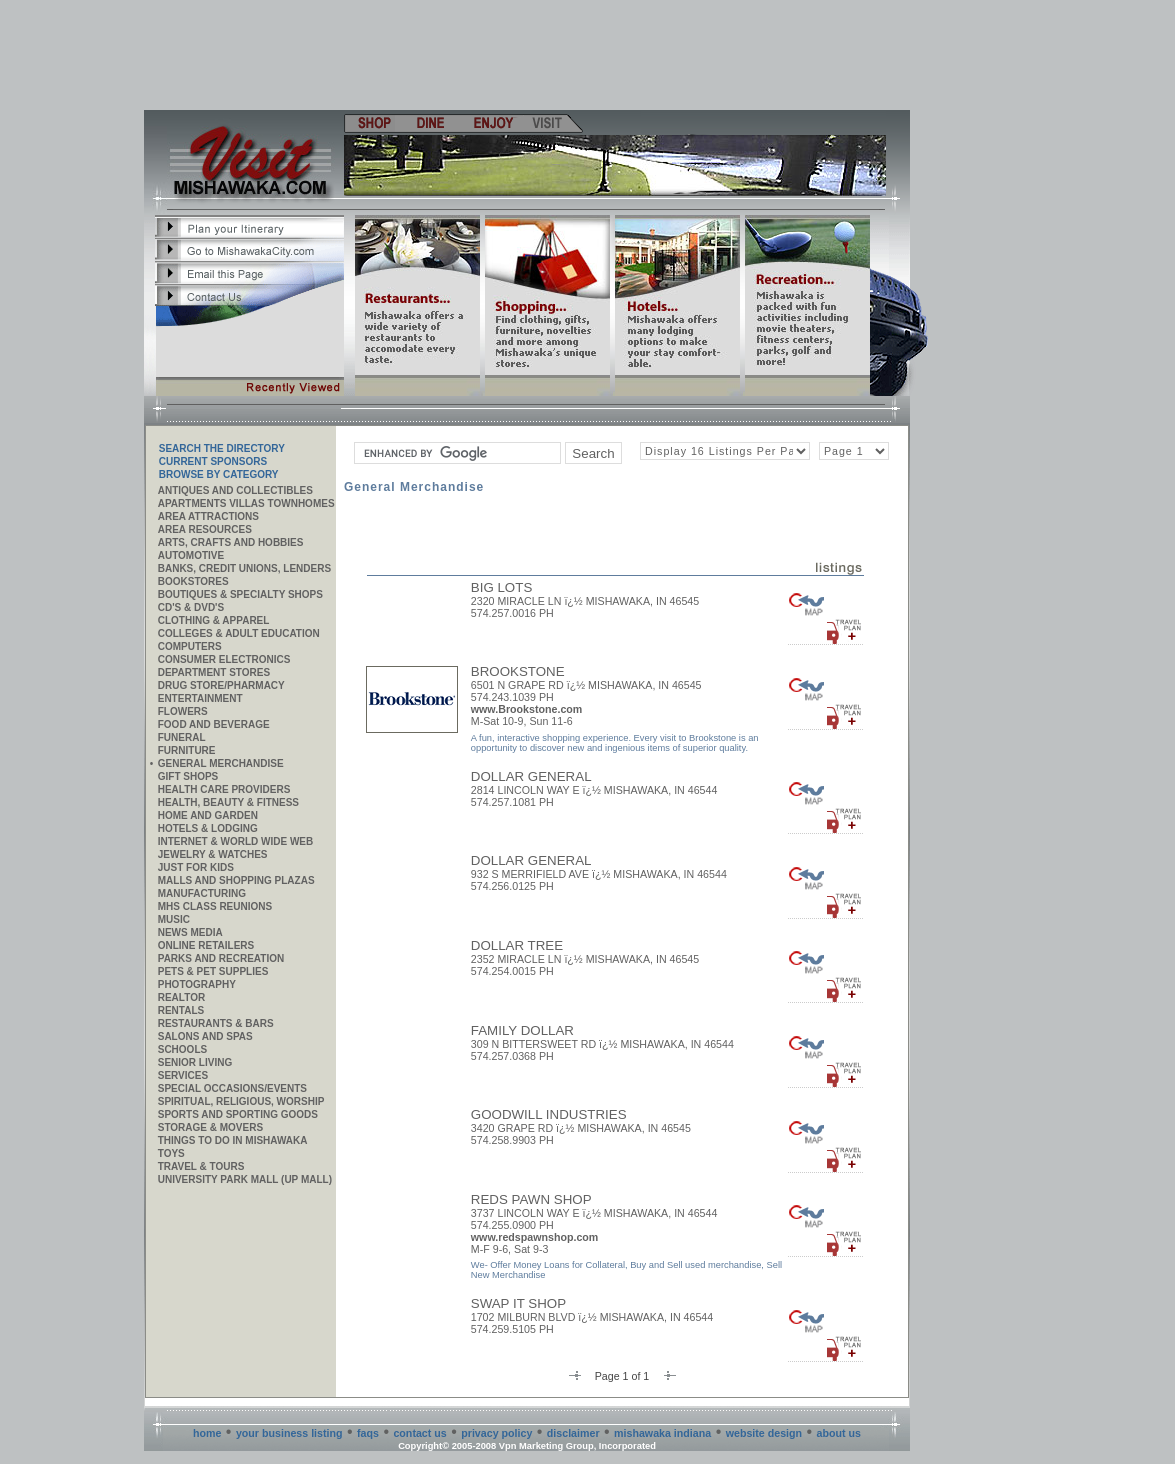 The image size is (1175, 1464). What do you see at coordinates (214, 620) in the screenshot?
I see `Clothing & Apparel` at bounding box center [214, 620].